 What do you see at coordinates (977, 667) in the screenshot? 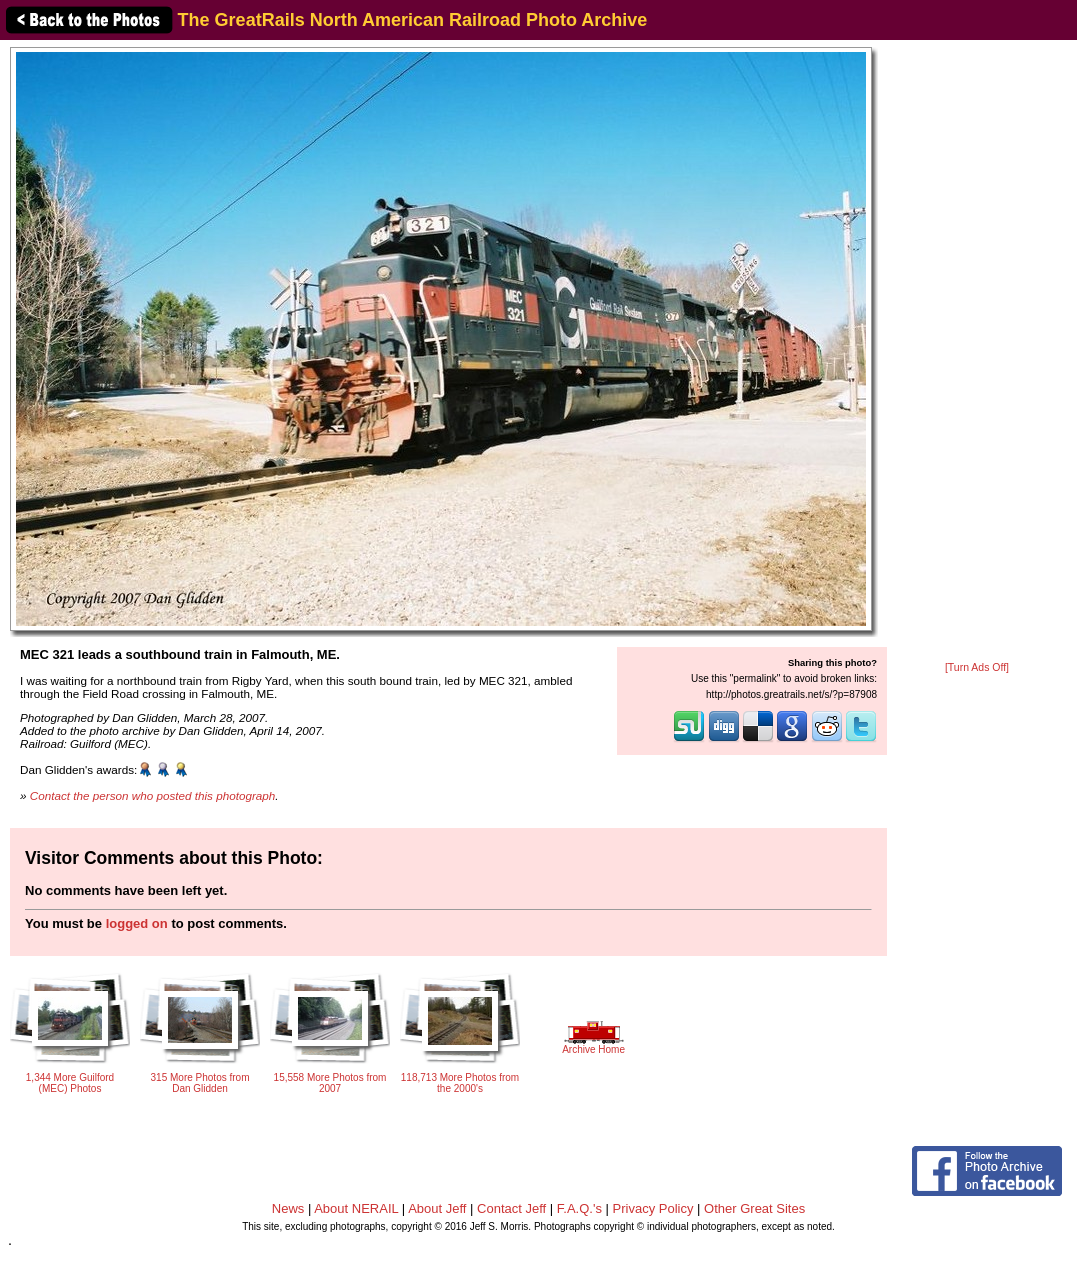
I see `[Turn Ads Off]` at bounding box center [977, 667].